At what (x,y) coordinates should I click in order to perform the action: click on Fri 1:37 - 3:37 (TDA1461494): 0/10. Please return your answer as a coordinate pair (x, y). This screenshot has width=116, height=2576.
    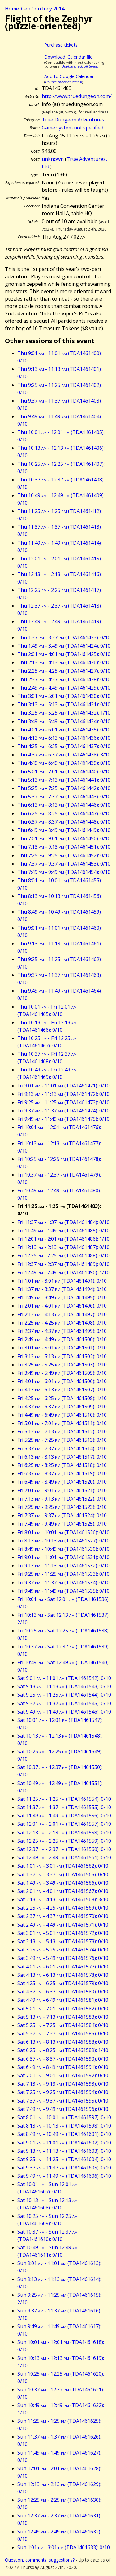
    Looking at the image, I should click on (62, 1289).